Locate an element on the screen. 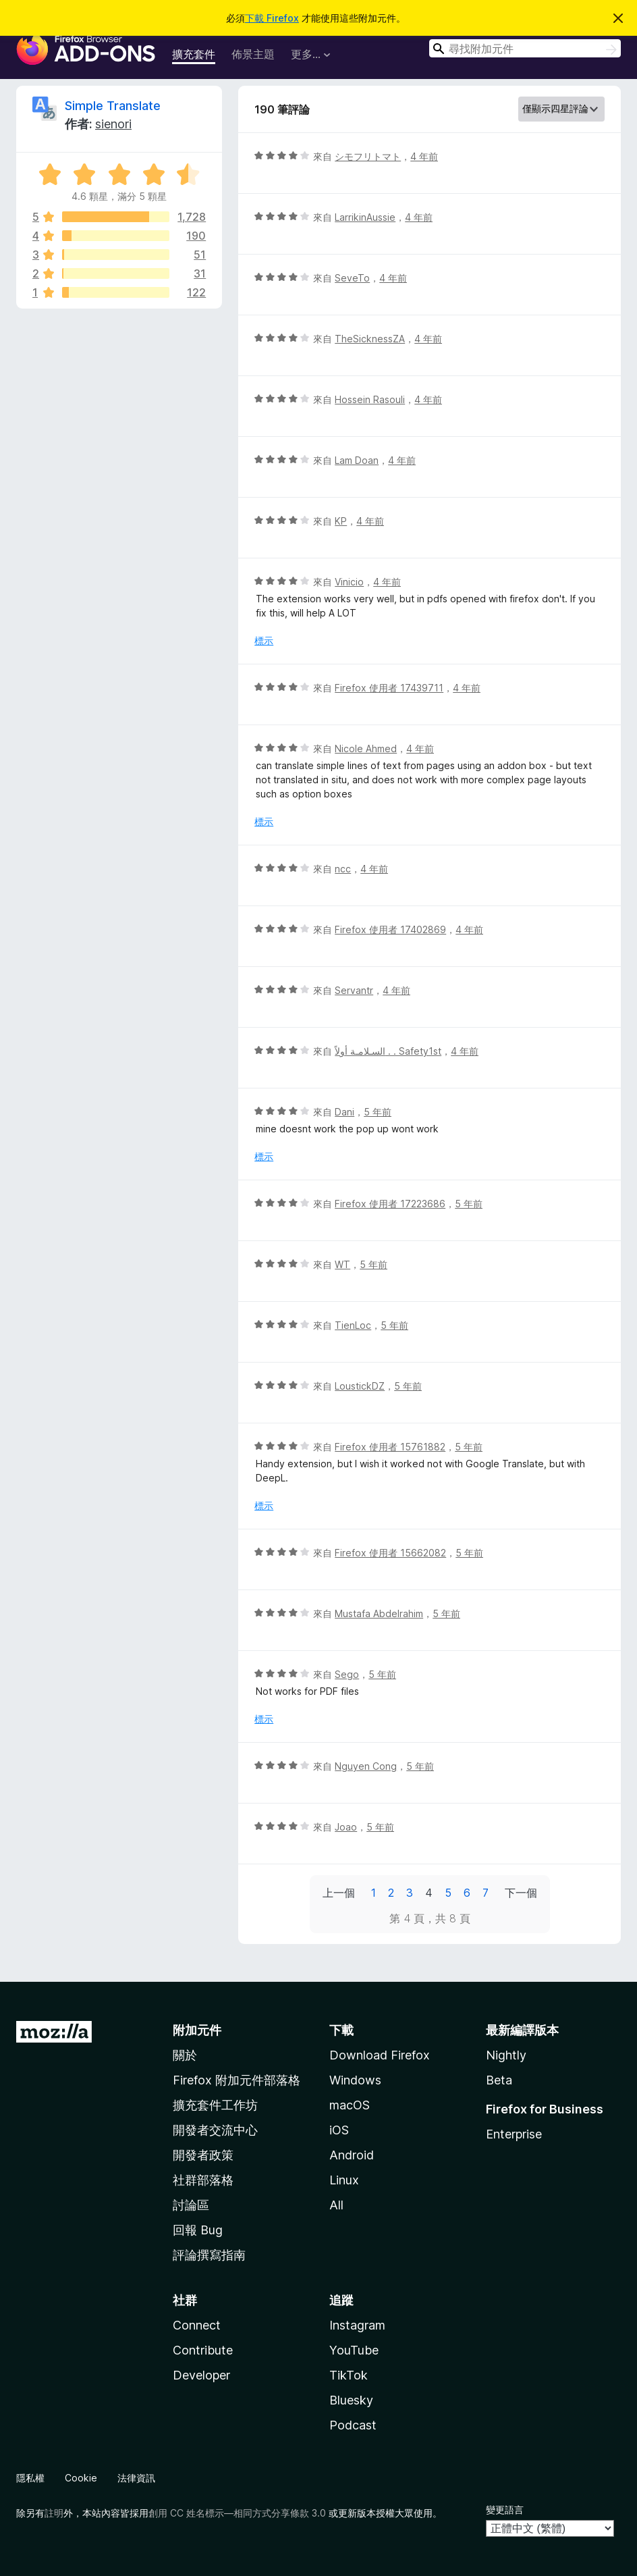  Nguyen Cong is located at coordinates (366, 1766).